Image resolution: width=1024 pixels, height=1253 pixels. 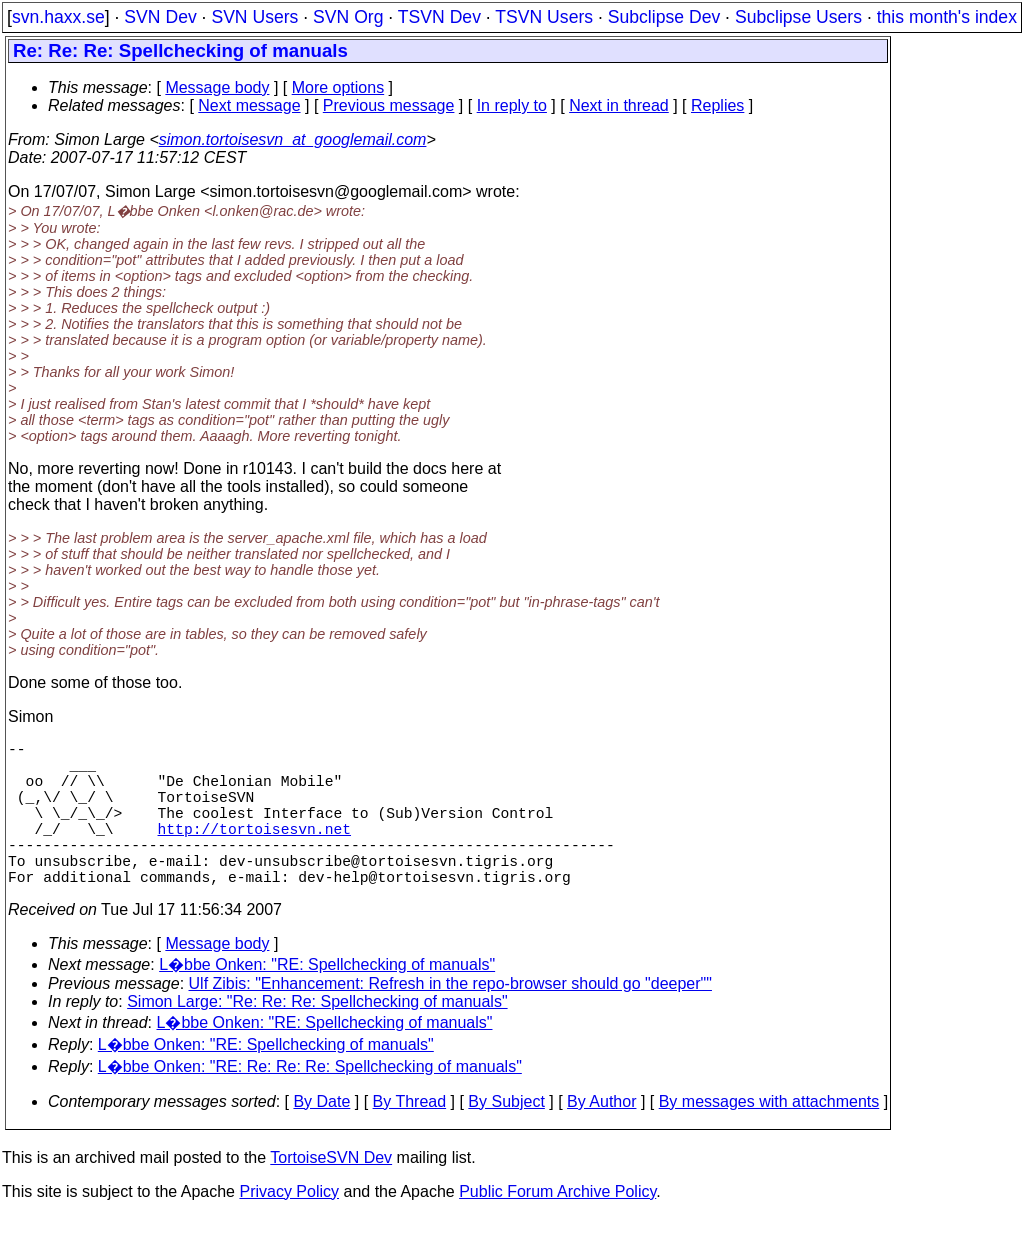 What do you see at coordinates (249, 105) in the screenshot?
I see `Next message` at bounding box center [249, 105].